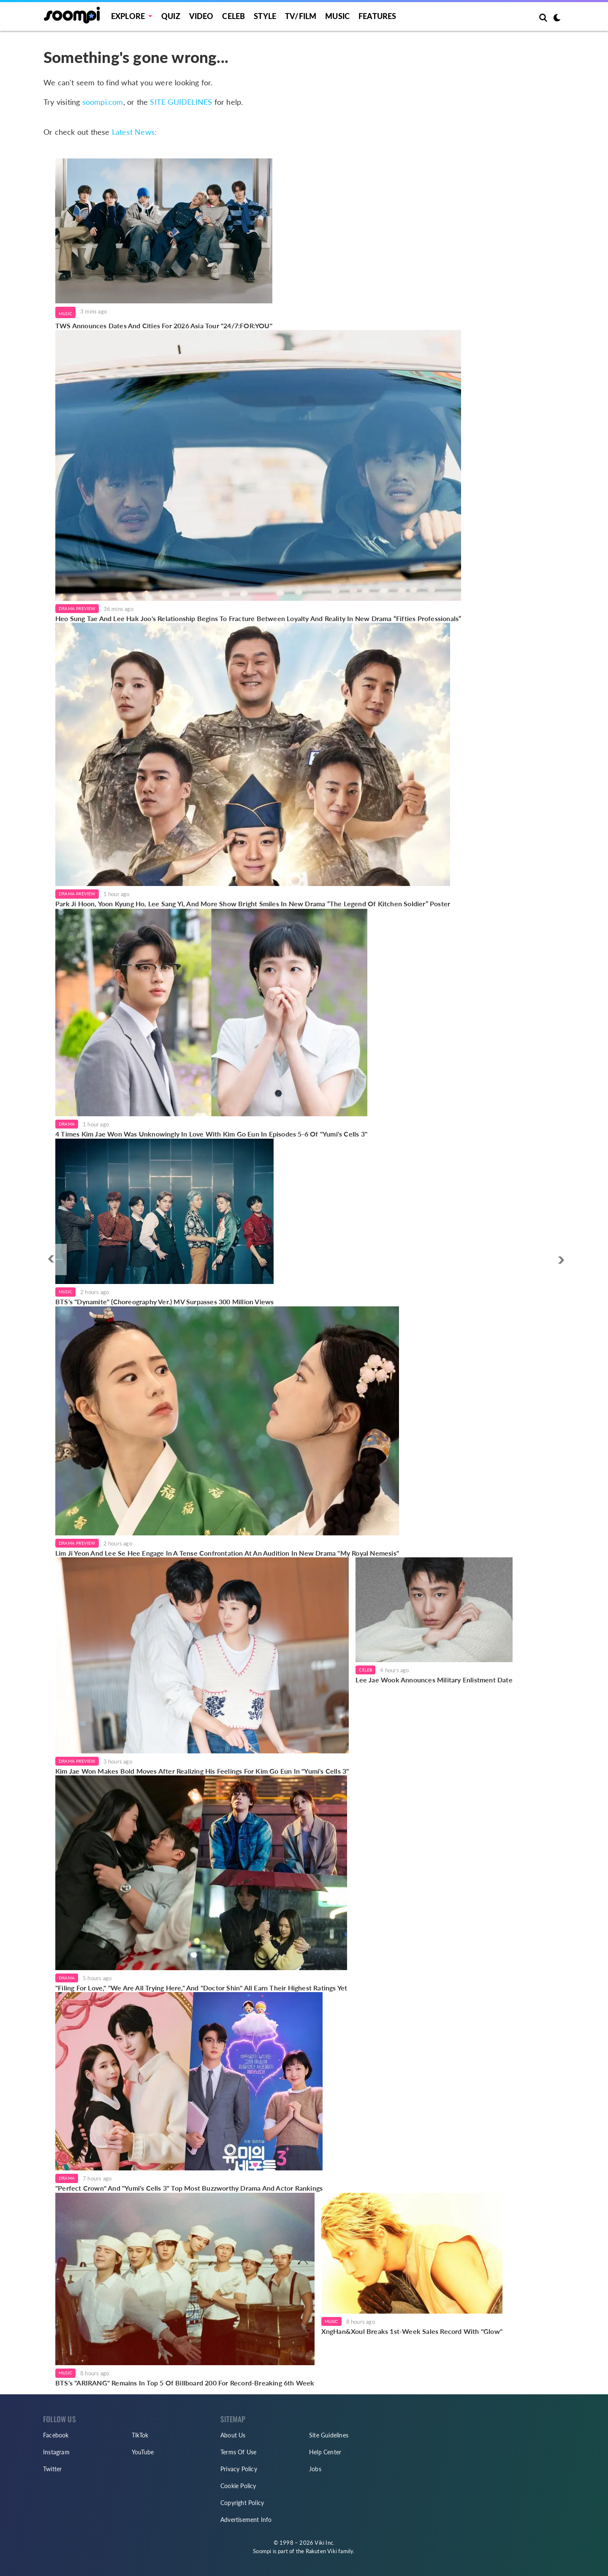 The width and height of the screenshot is (608, 2576). I want to click on "Perfect Crown" And "Yumi's Cells 3" Top Most Buzzworthy Drama And Actor Rankings, so click(189, 2188).